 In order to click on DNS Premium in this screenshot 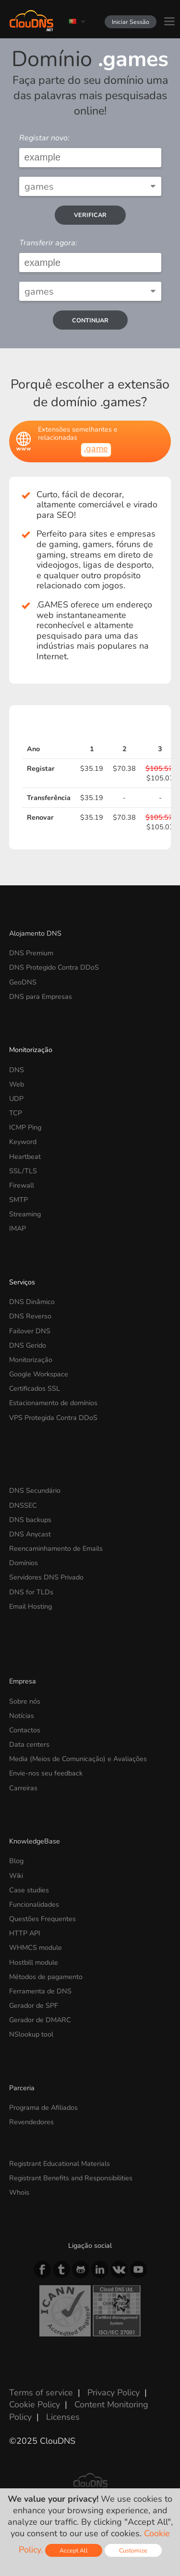, I will do `click(31, 953)`.